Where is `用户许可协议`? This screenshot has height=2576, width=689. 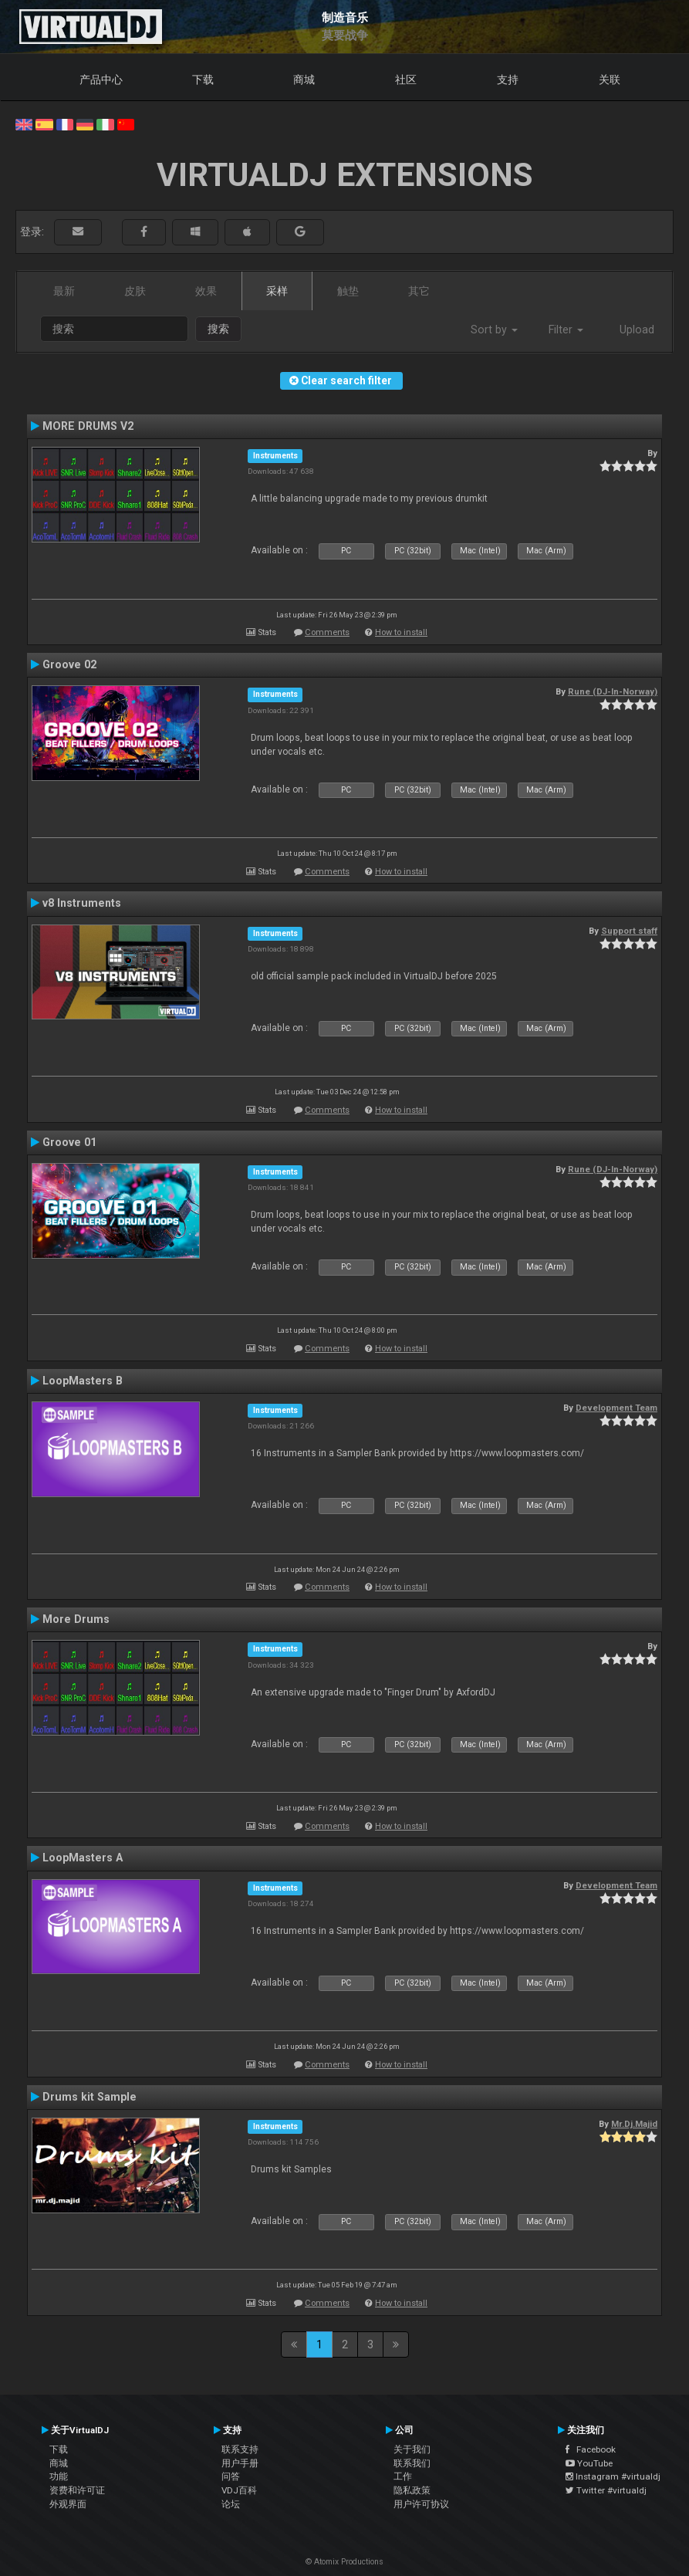 用户许可协议 is located at coordinates (421, 2504).